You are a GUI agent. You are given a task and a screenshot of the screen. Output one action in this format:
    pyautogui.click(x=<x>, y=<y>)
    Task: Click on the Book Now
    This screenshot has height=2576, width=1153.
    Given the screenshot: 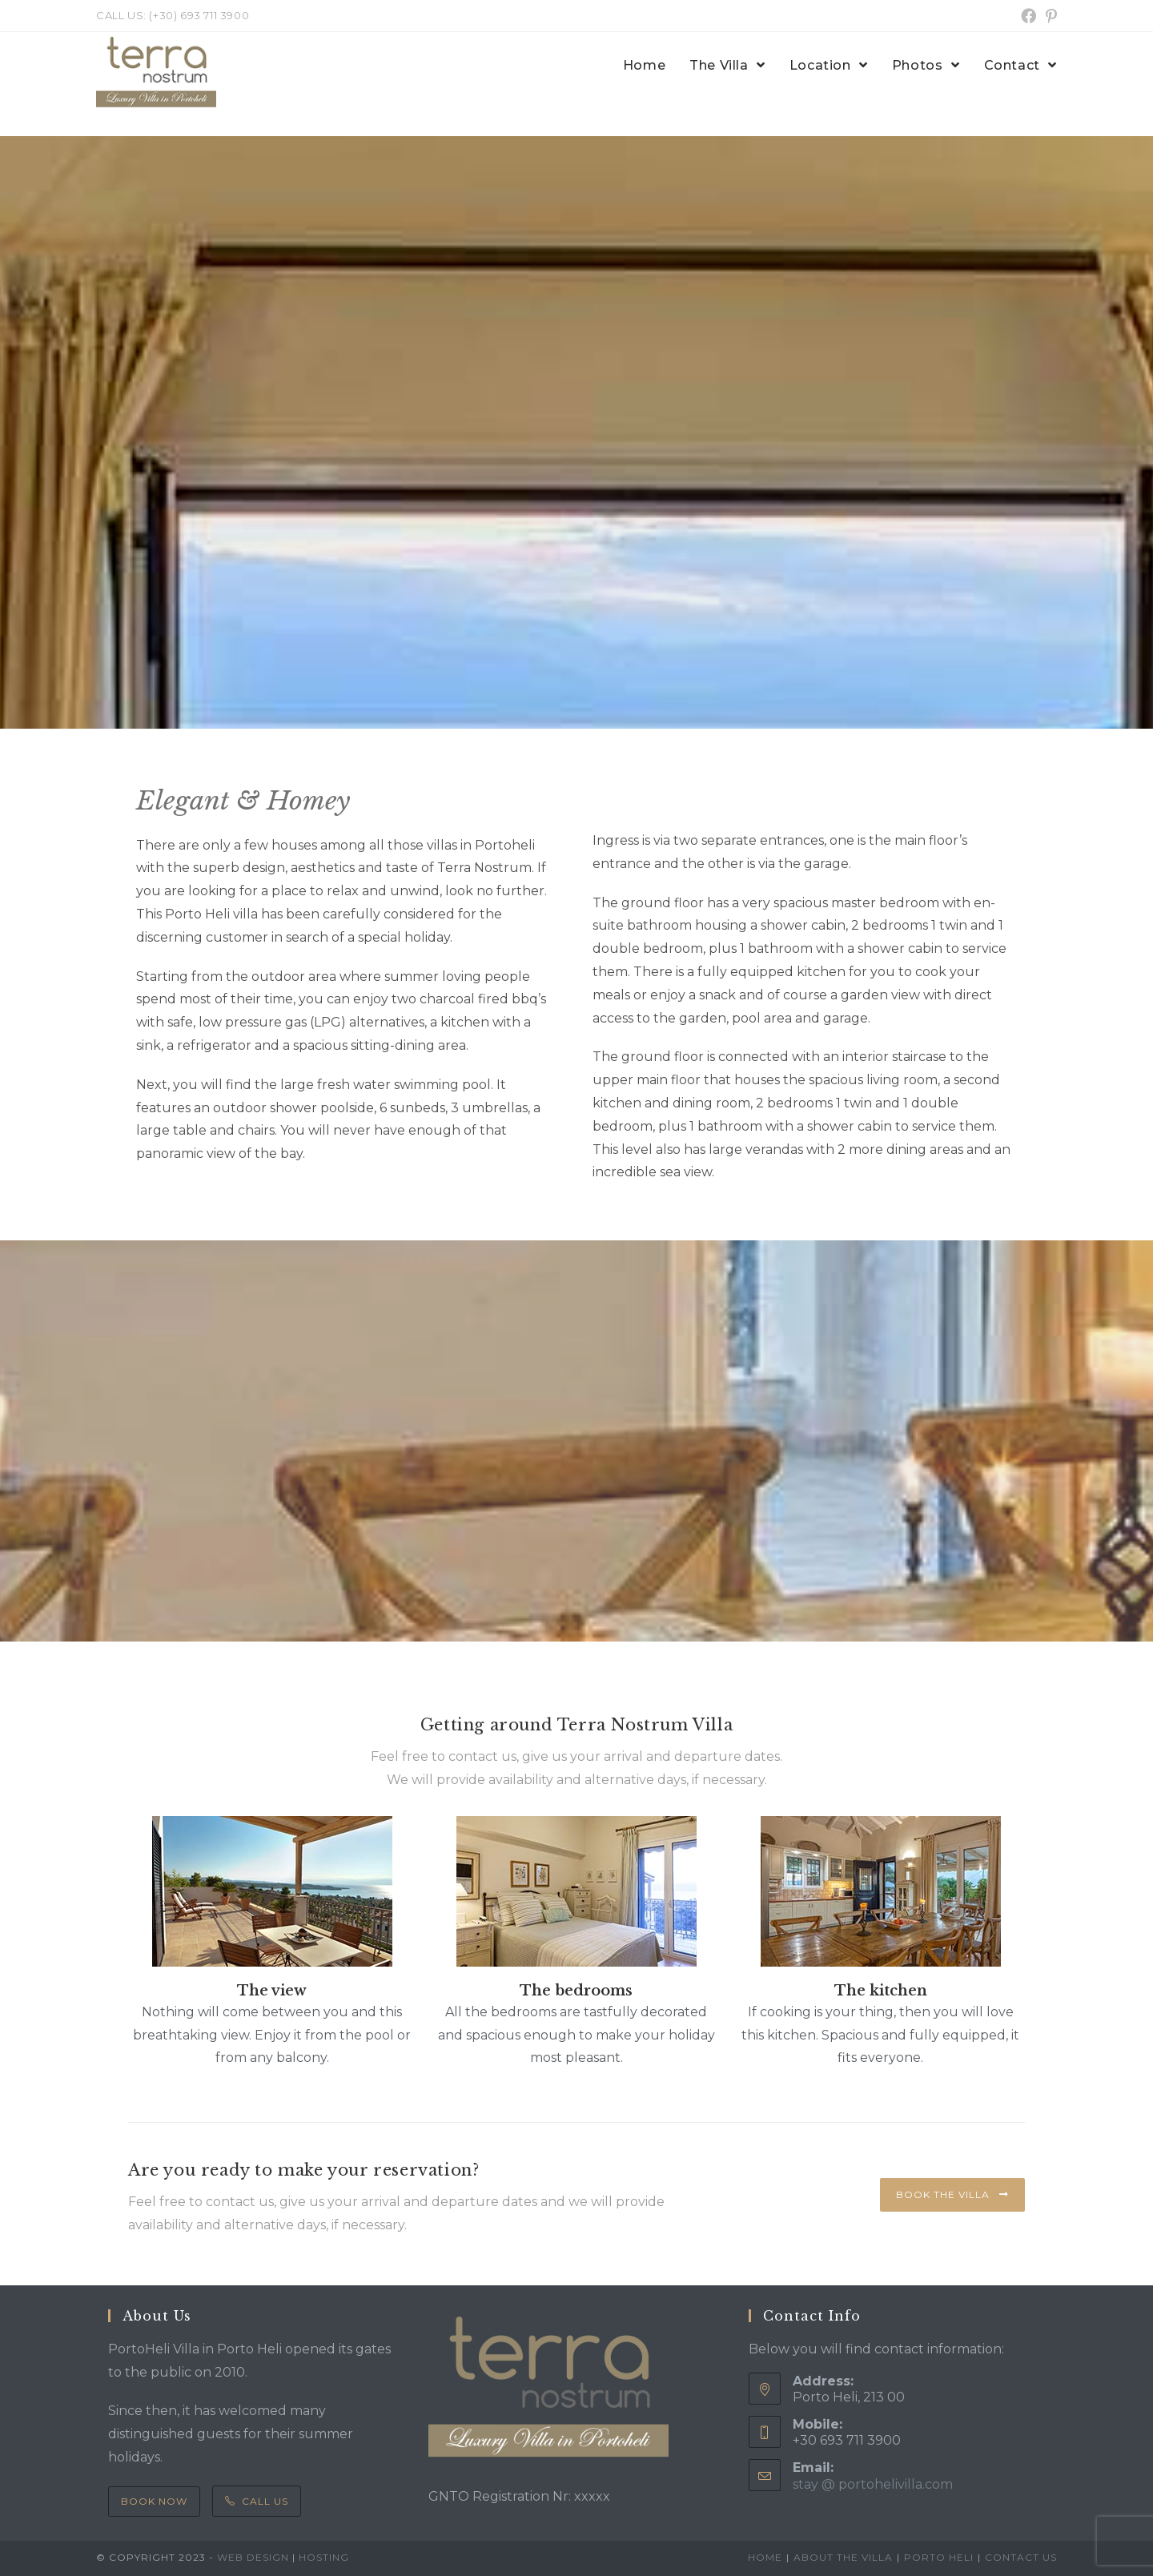 What is the action you would take?
    pyautogui.click(x=154, y=2501)
    